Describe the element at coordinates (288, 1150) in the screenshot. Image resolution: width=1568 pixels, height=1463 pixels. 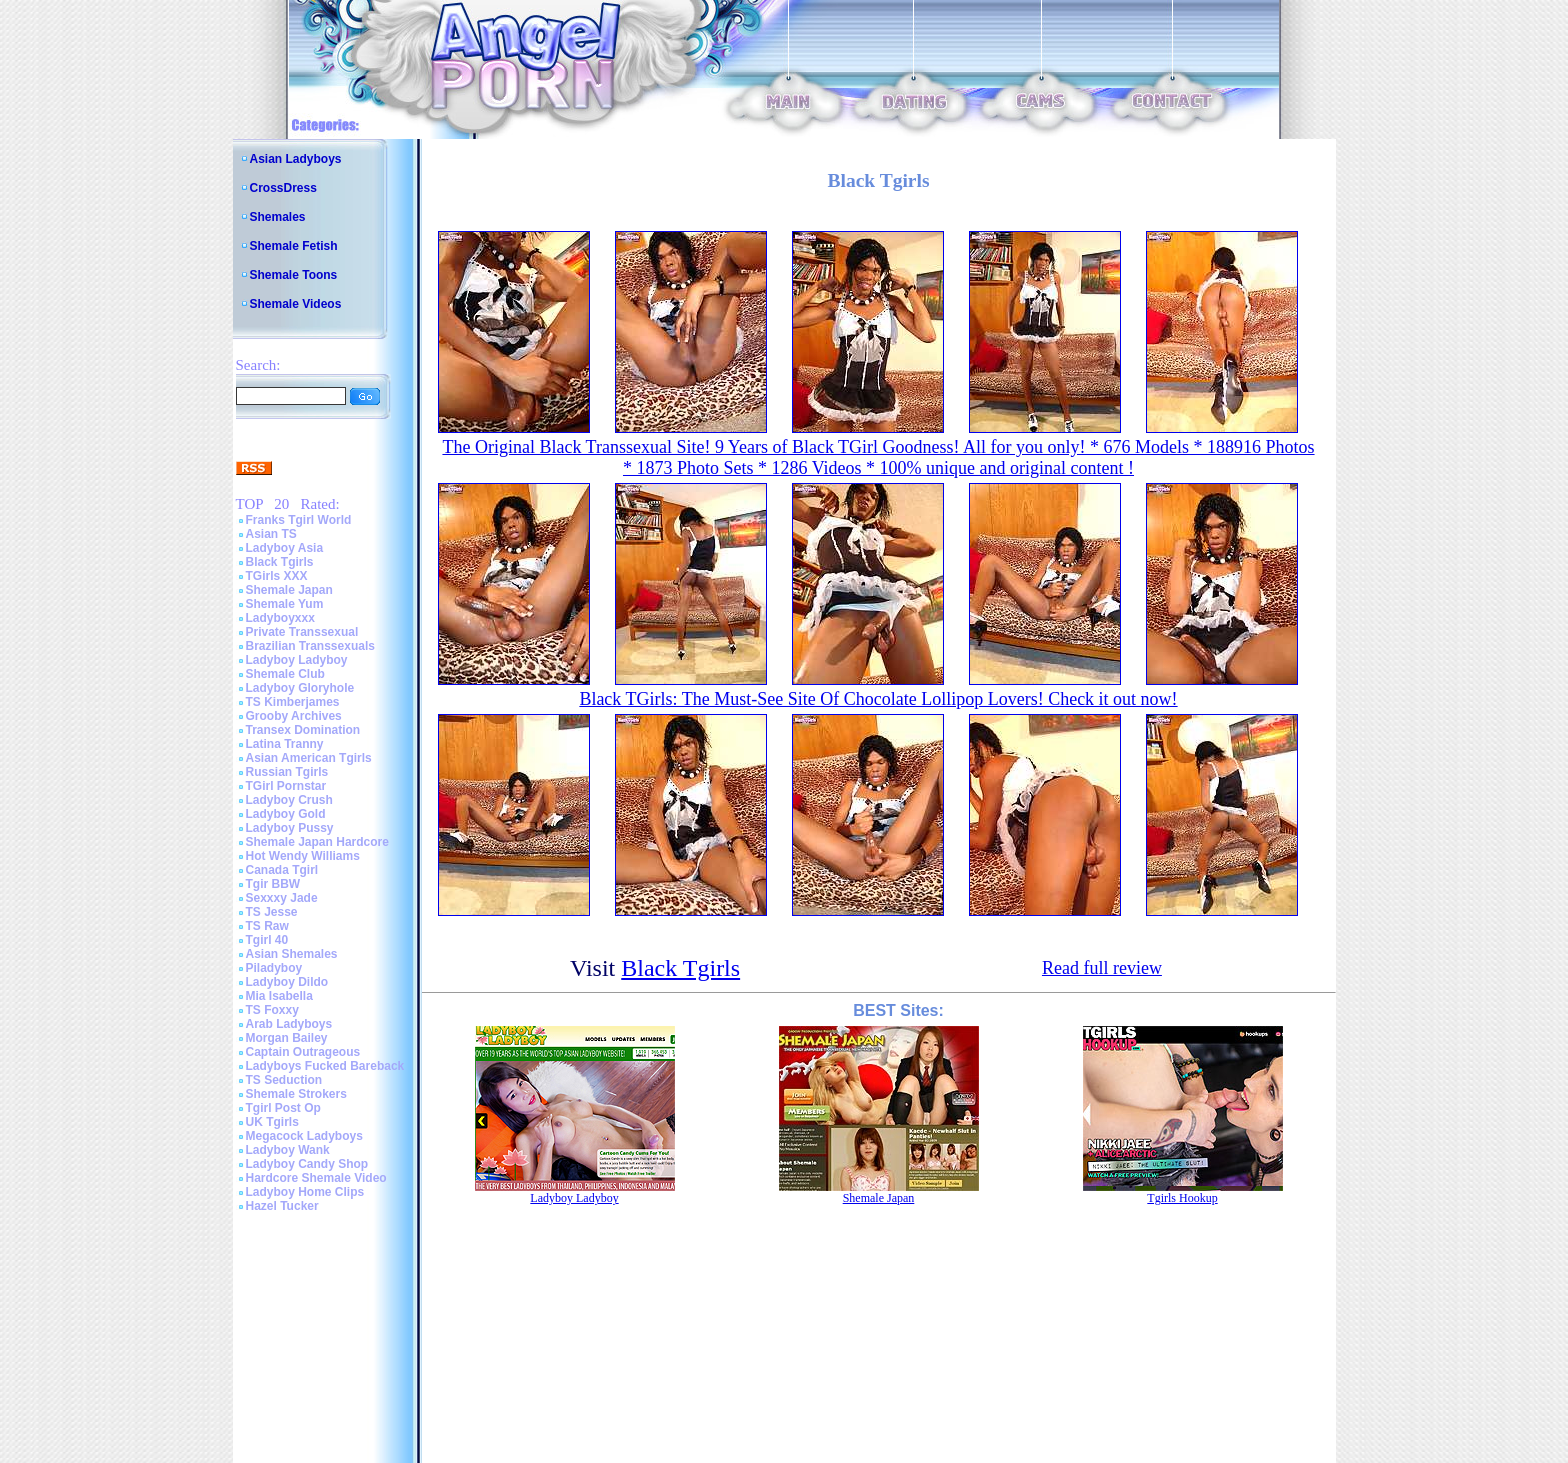
I see `Ladyboy Wank` at that location.